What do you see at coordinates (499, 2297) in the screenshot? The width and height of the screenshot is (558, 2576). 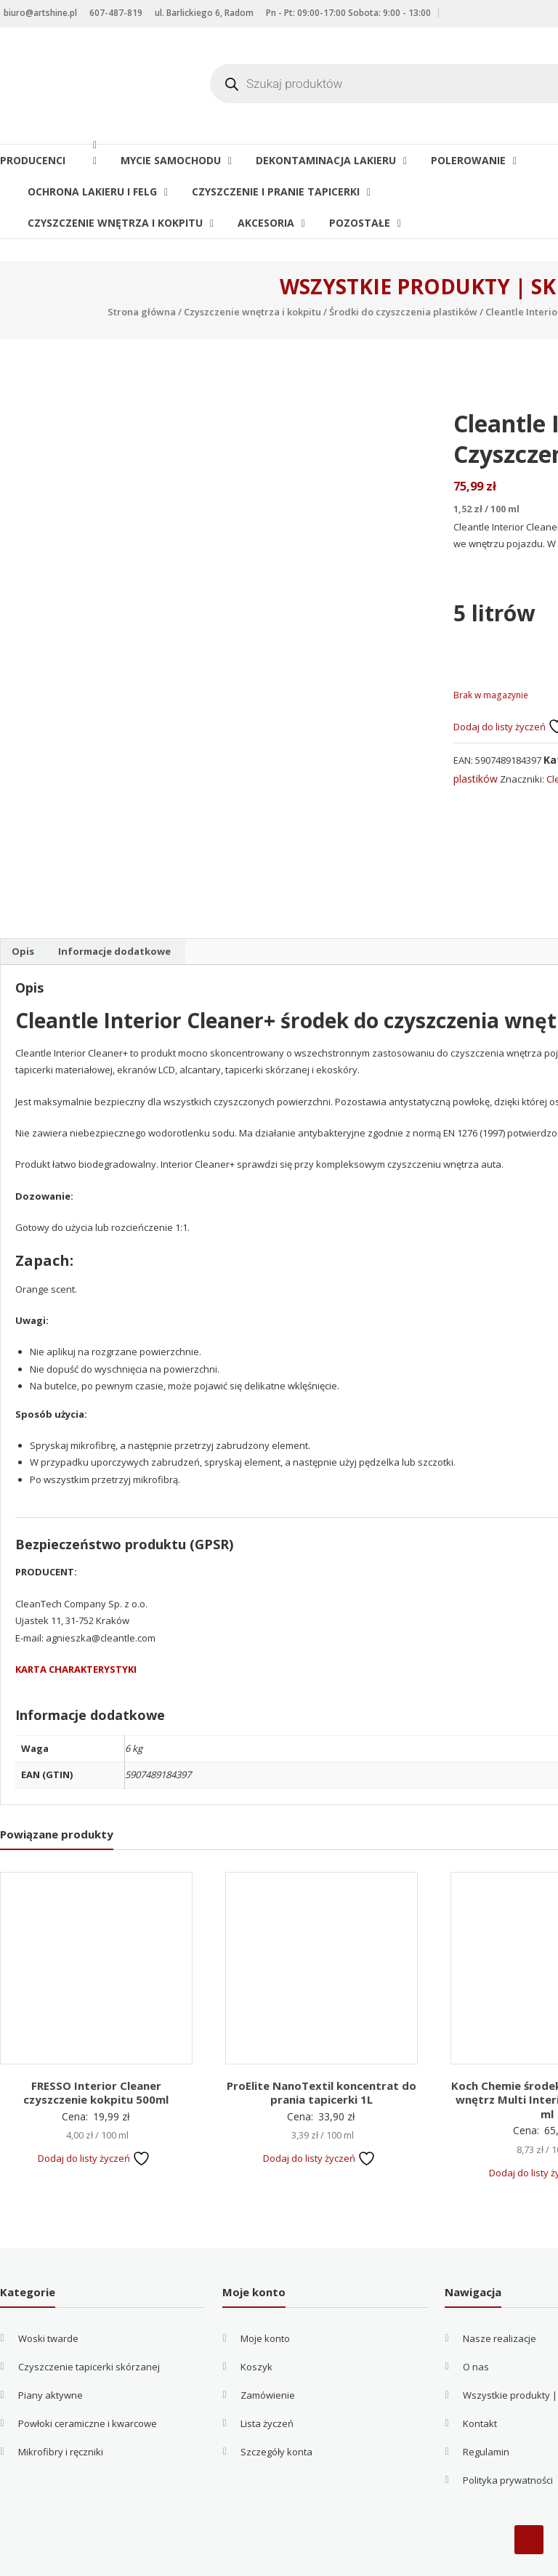 I see `Nasze realizacje` at bounding box center [499, 2297].